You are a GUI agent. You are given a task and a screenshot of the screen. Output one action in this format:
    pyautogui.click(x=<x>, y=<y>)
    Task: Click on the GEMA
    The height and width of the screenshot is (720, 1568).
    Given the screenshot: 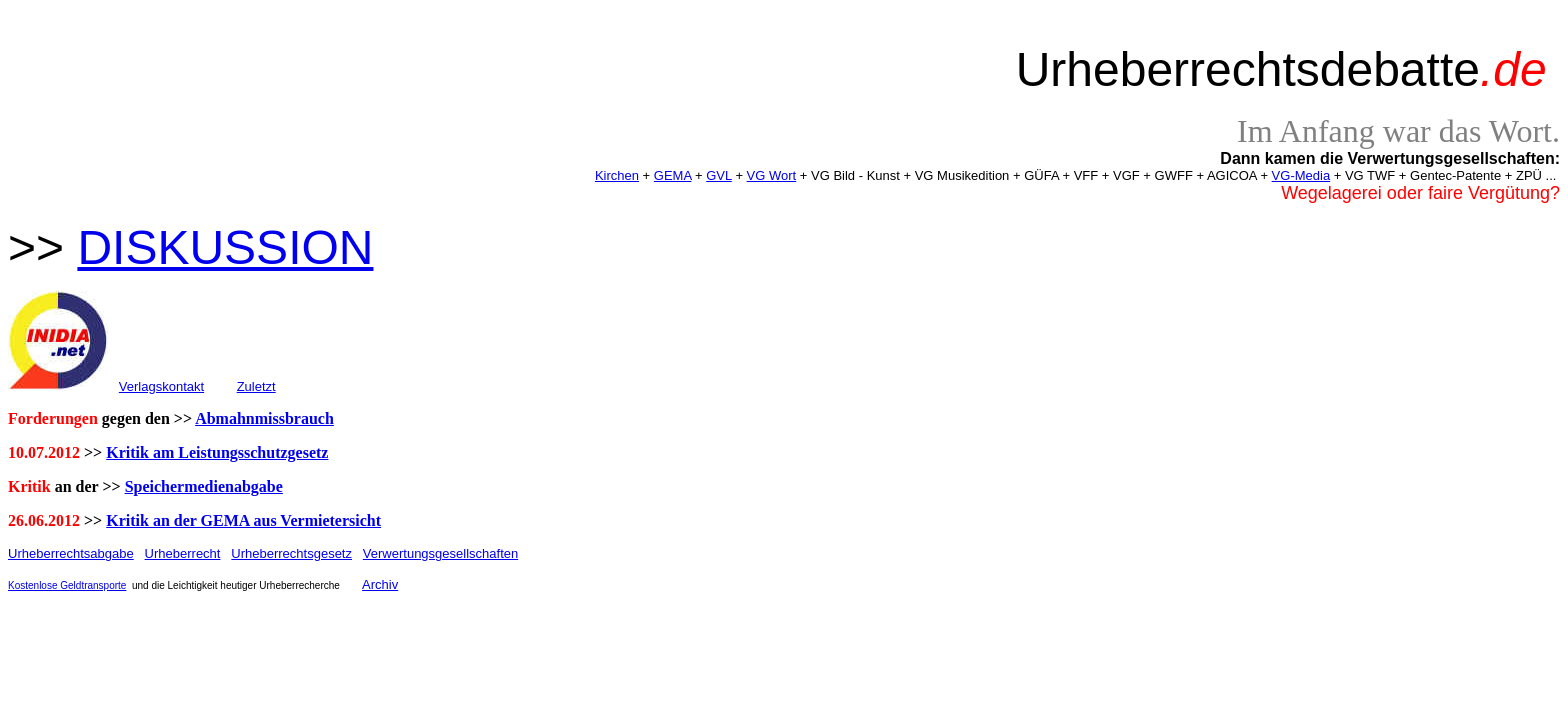 What is the action you would take?
    pyautogui.click(x=673, y=175)
    